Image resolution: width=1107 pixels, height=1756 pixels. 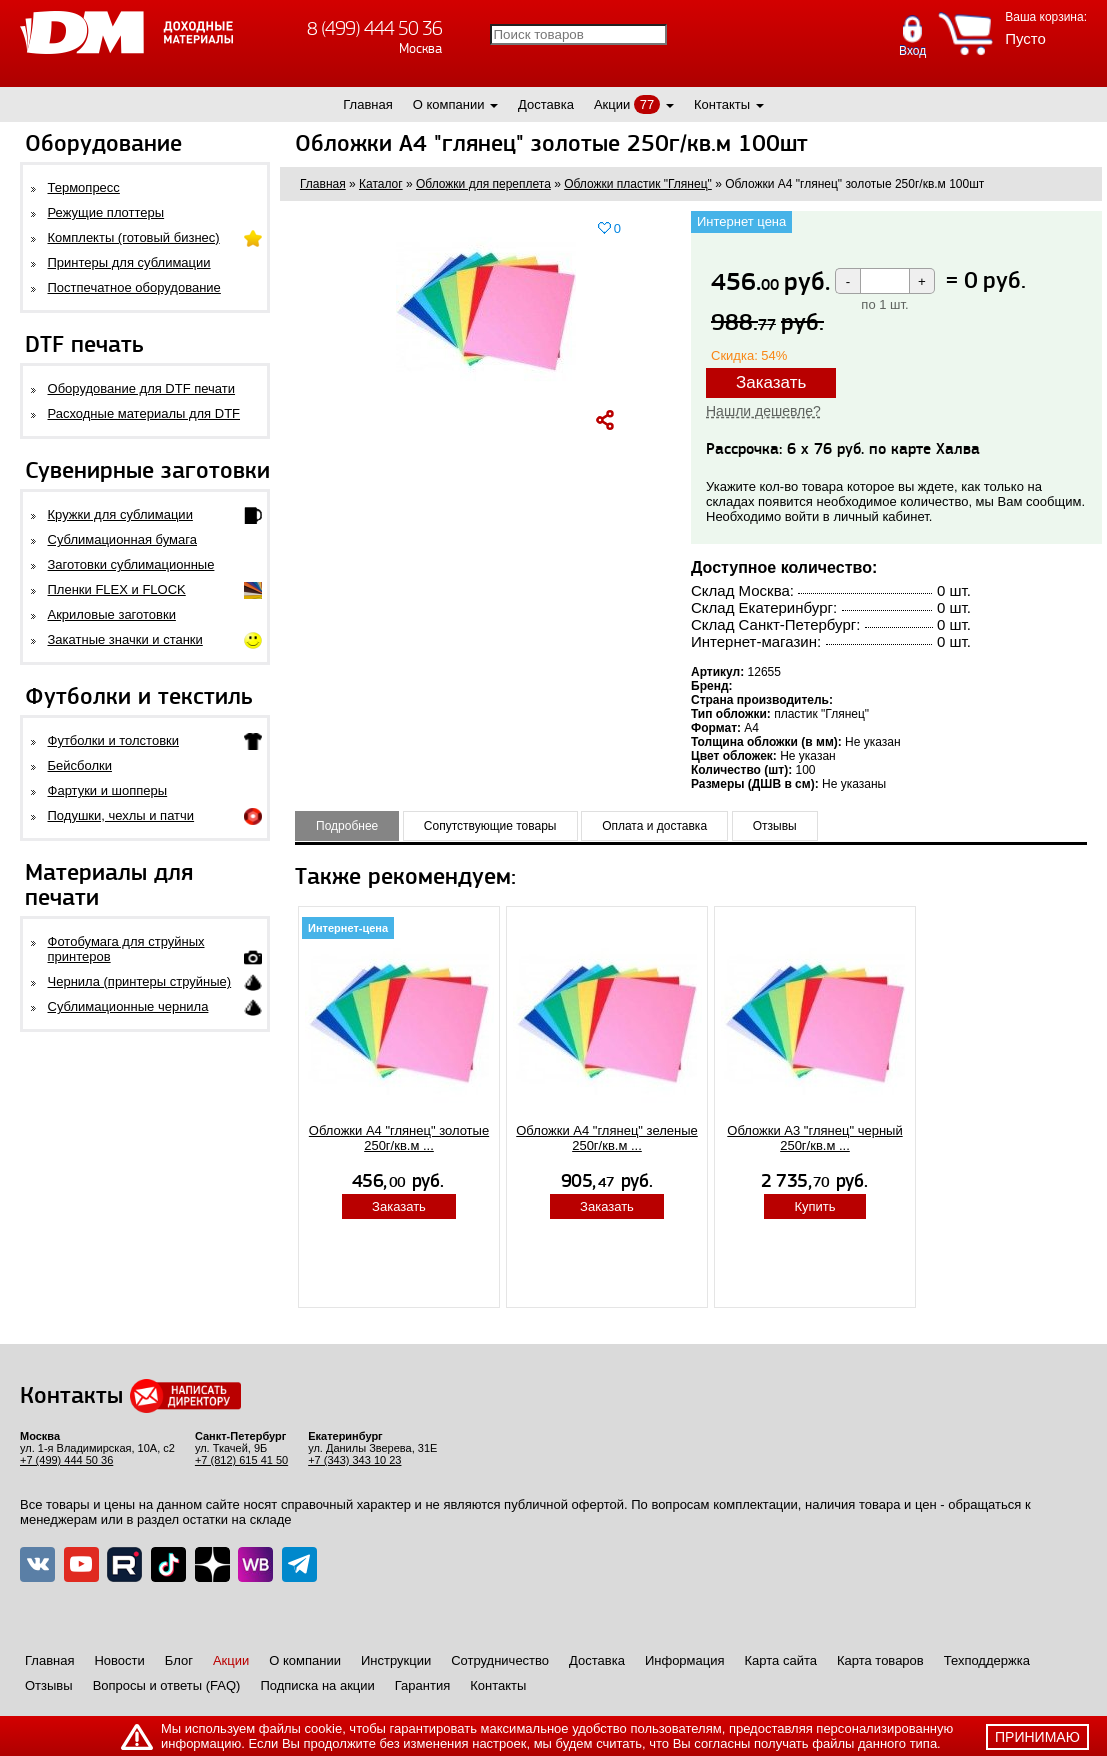 I want to click on Подушки, чехлы и патчи, so click(x=121, y=815).